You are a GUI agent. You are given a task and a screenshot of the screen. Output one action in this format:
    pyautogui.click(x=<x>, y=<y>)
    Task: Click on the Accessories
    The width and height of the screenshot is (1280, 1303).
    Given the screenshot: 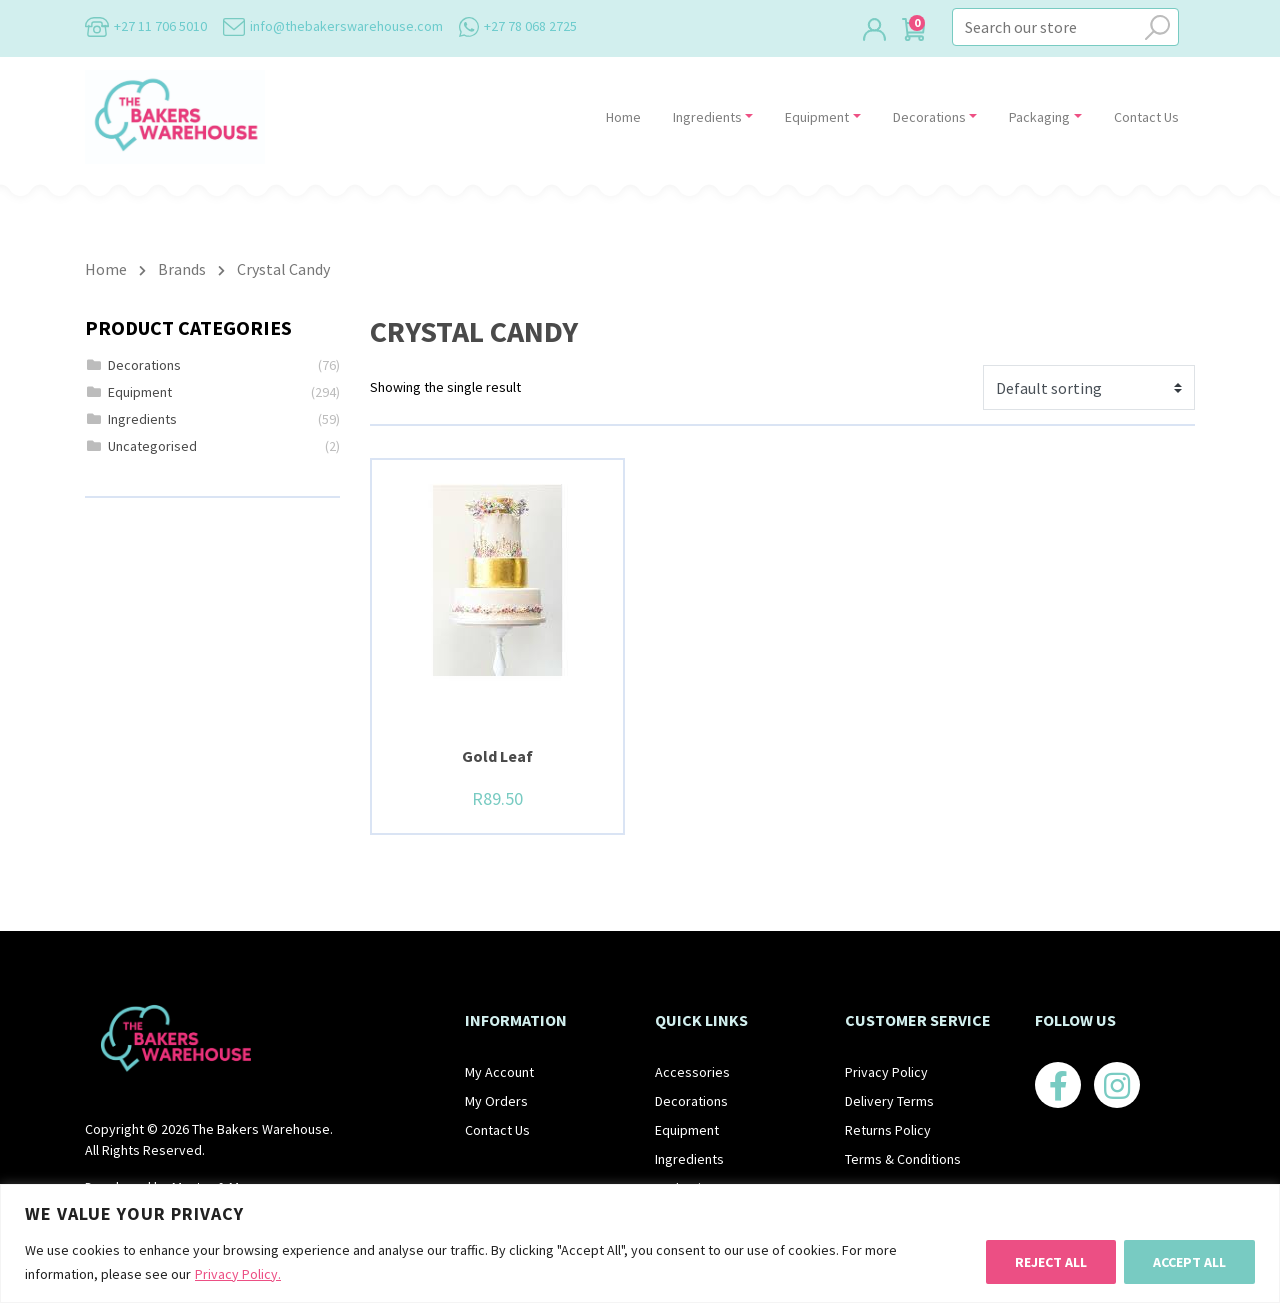 What is the action you would take?
    pyautogui.click(x=692, y=1072)
    